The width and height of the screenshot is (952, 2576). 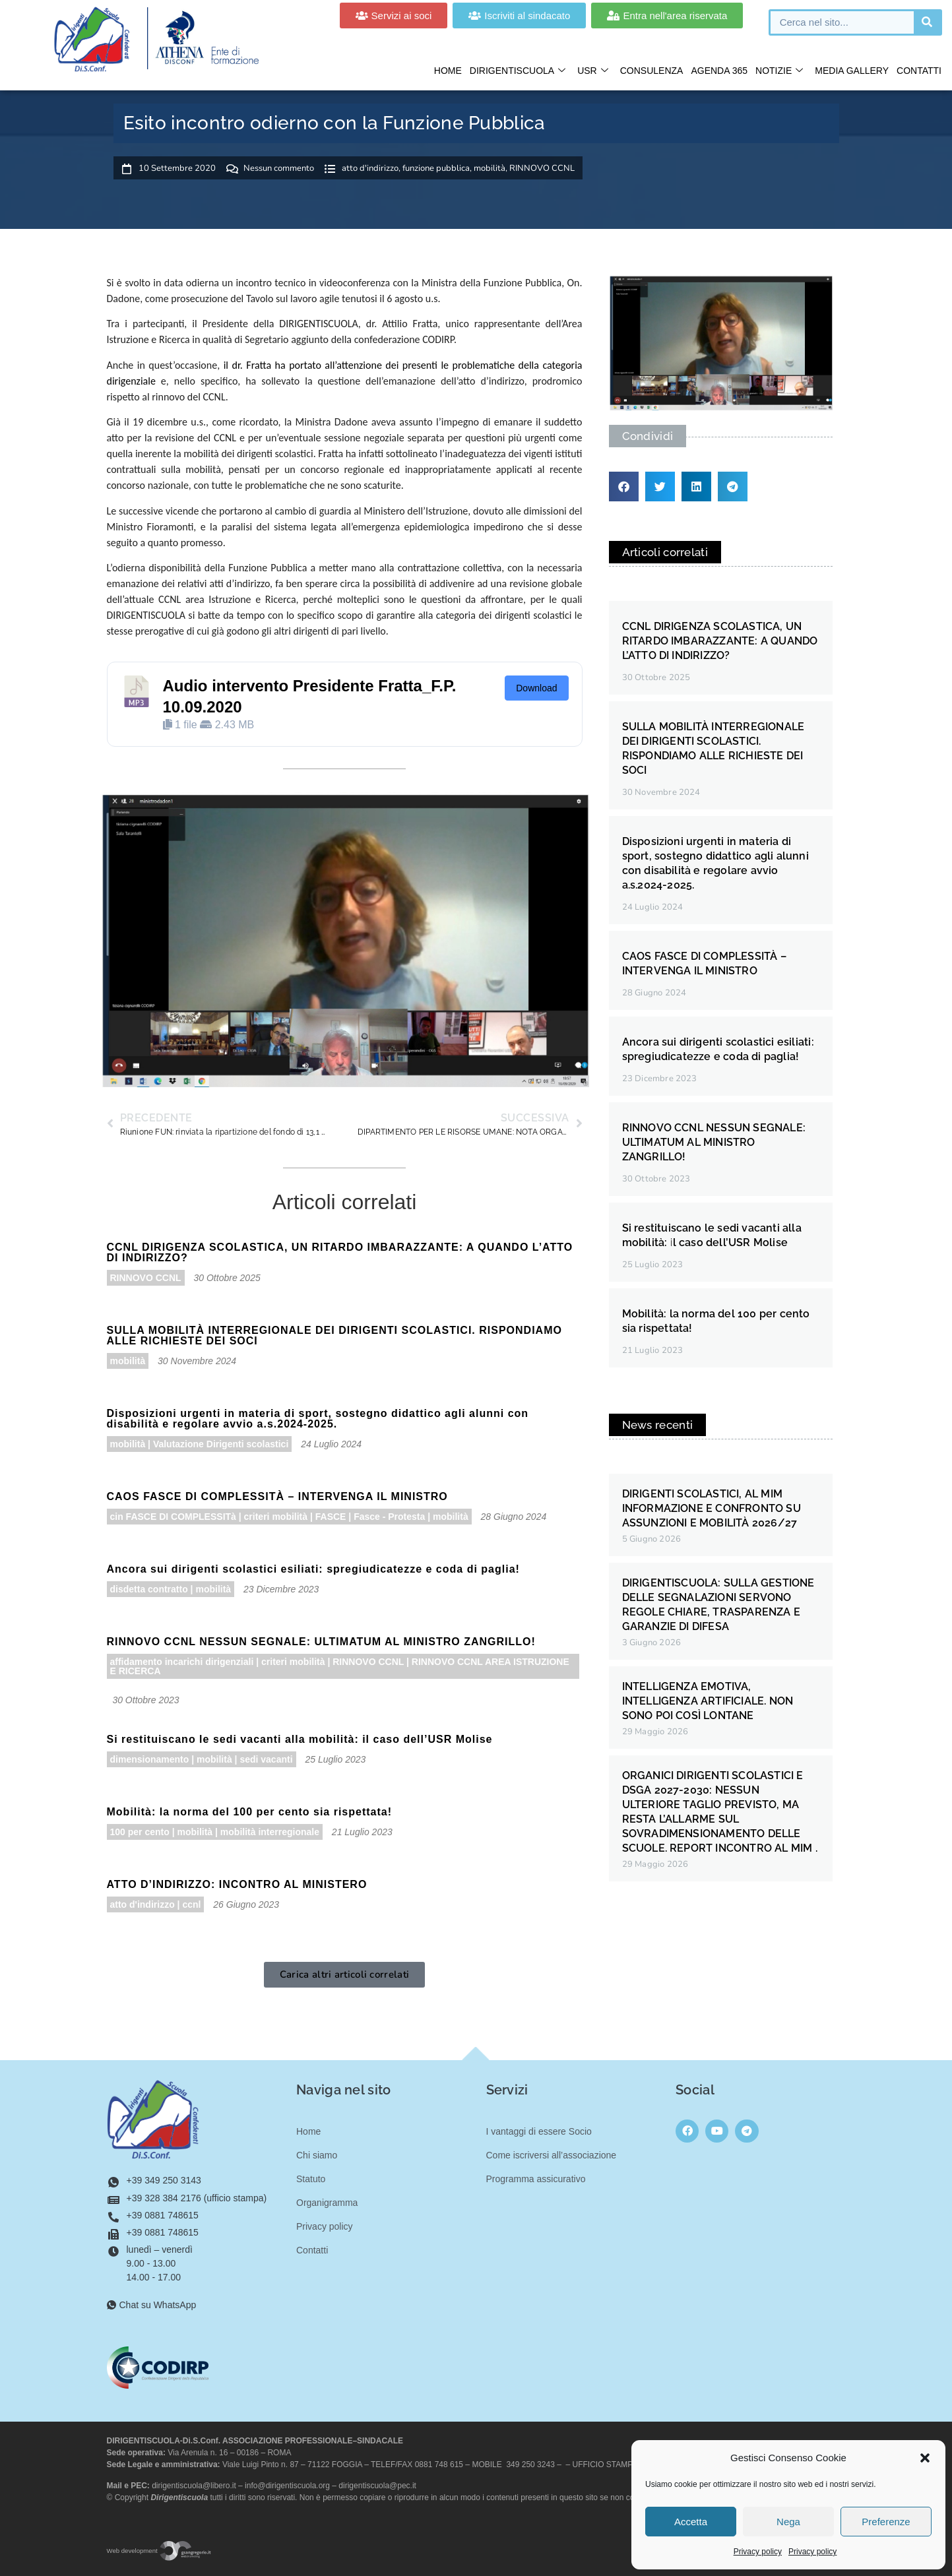 I want to click on RINNOVO CCNL, so click(x=542, y=168).